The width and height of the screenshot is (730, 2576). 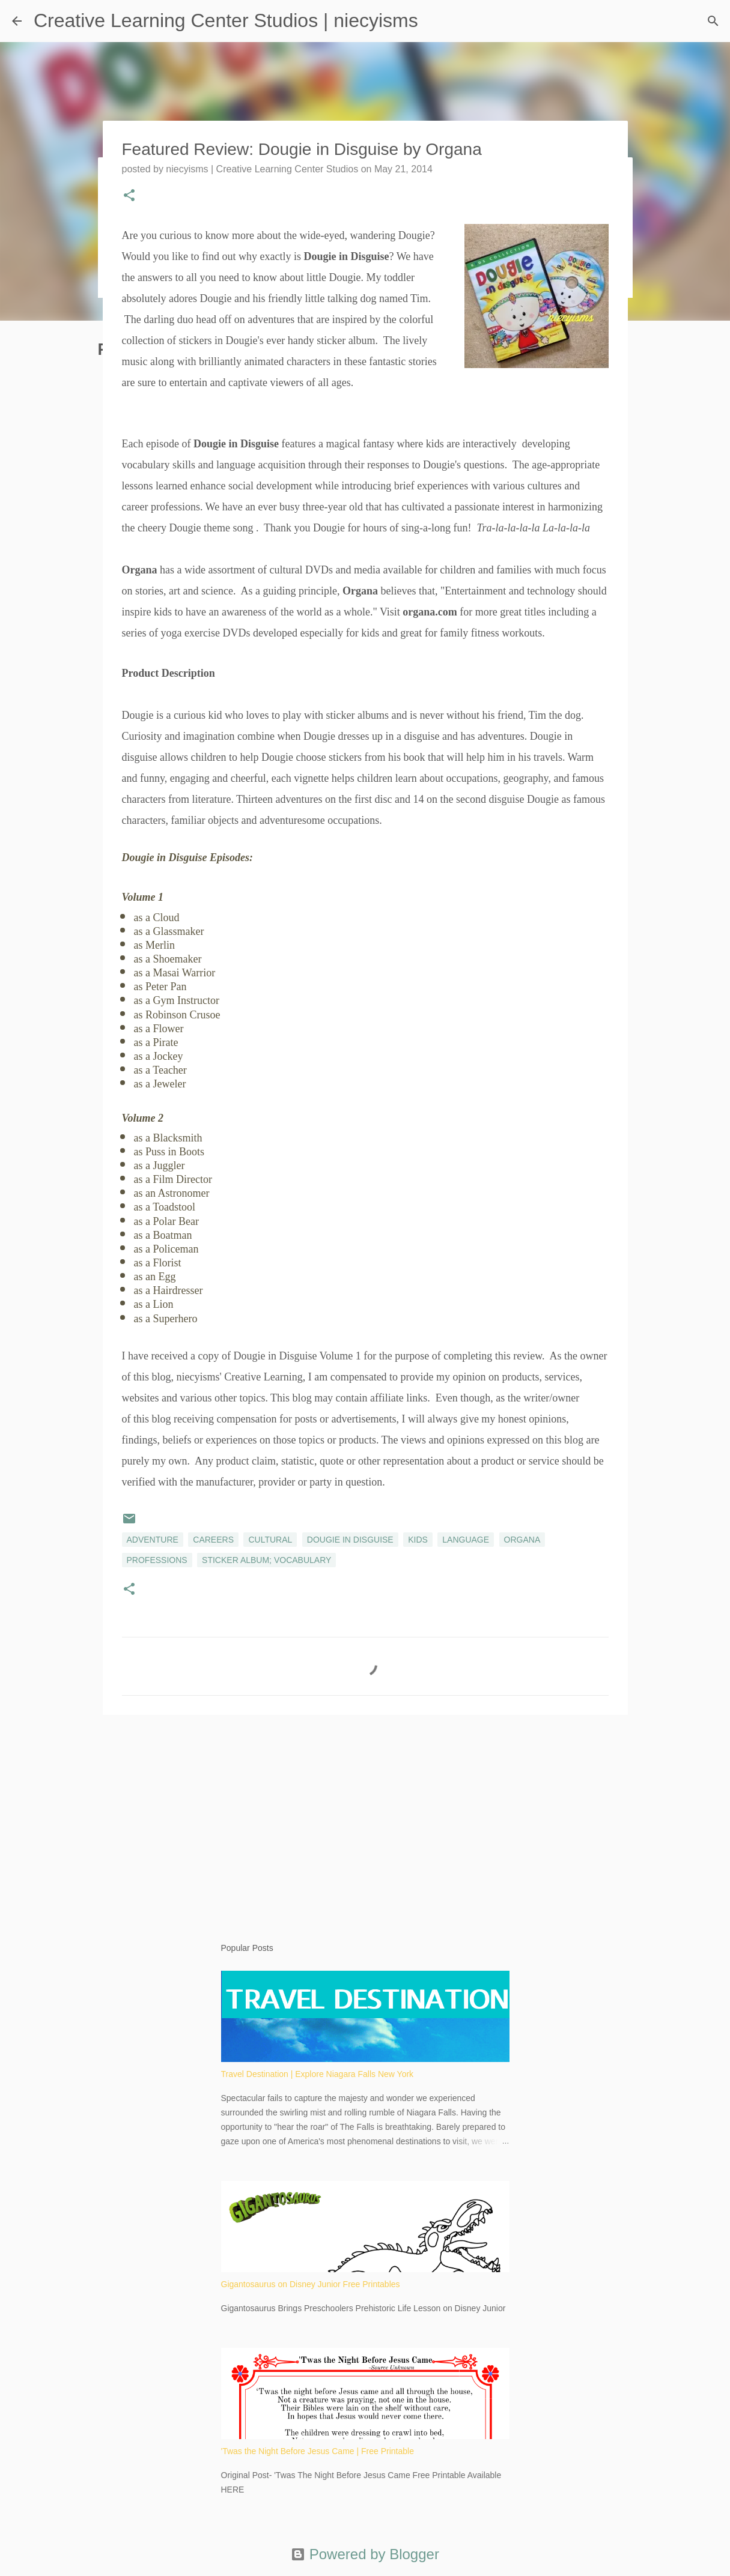 What do you see at coordinates (317, 2074) in the screenshot?
I see `Travel Destination | Explore Niagara Falls New York` at bounding box center [317, 2074].